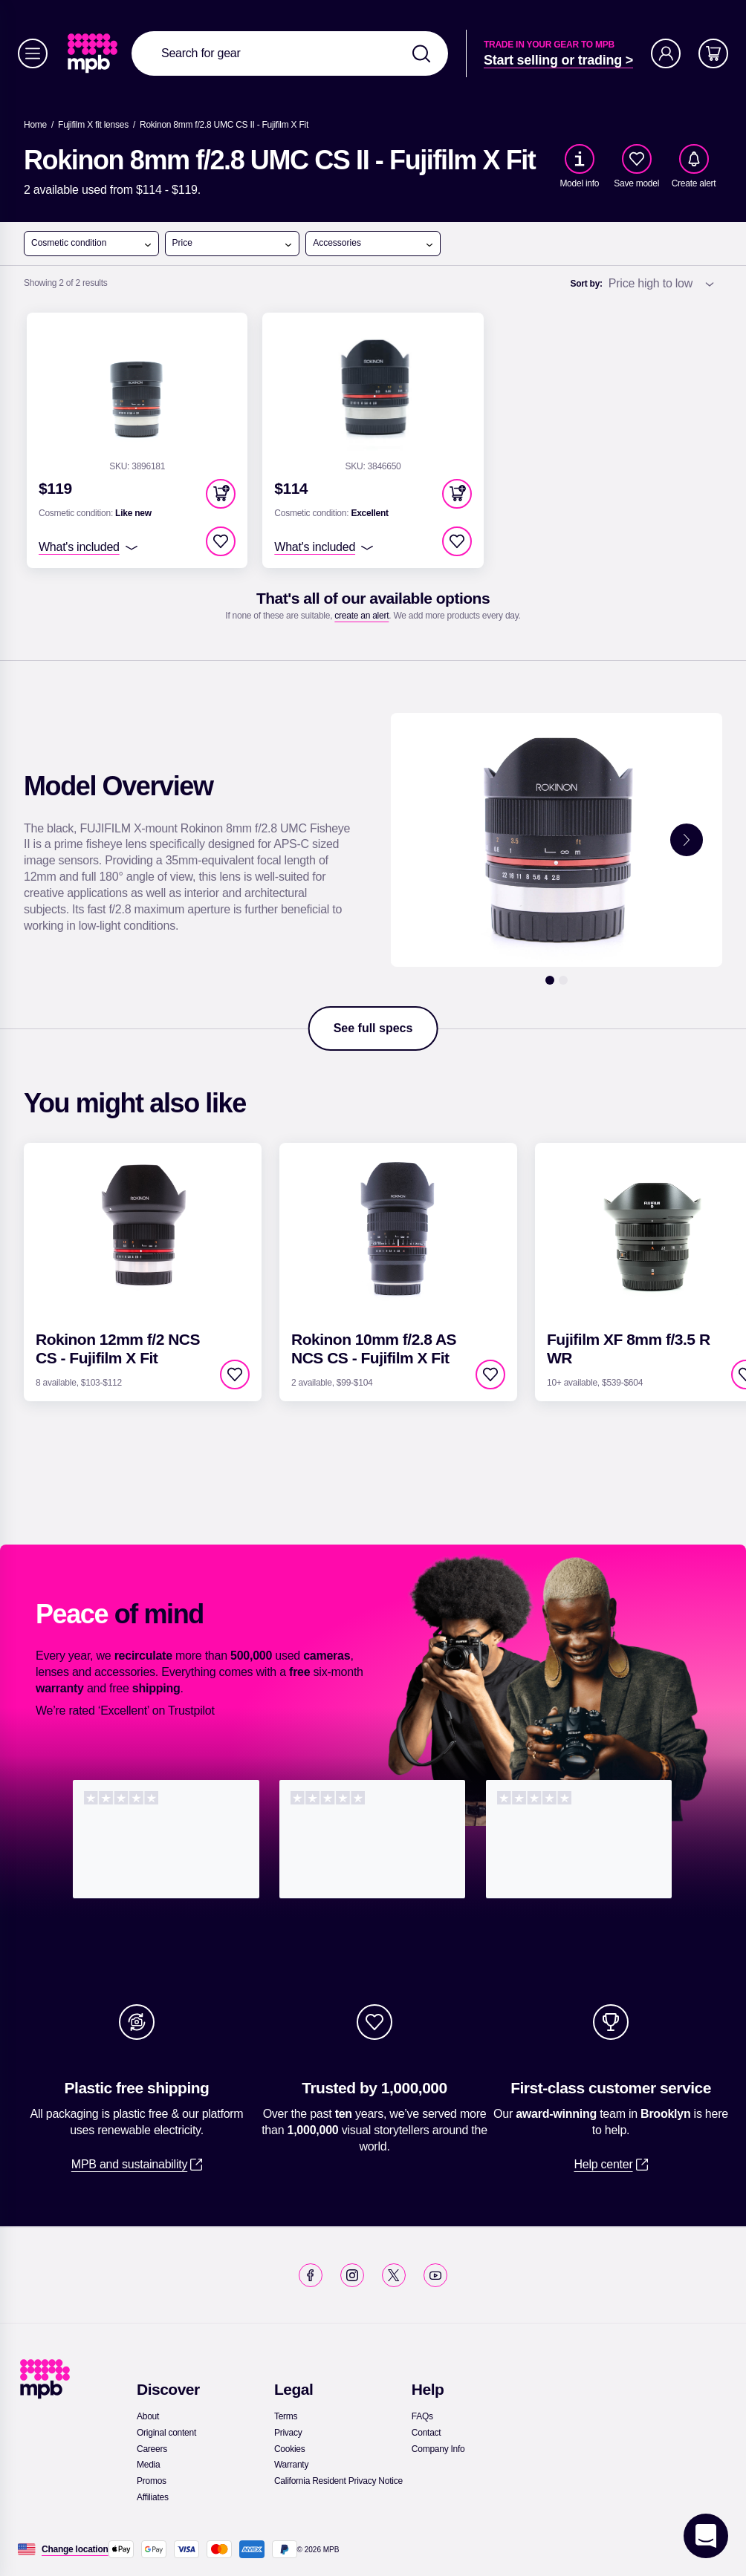  What do you see at coordinates (221, 494) in the screenshot?
I see `[button]` at bounding box center [221, 494].